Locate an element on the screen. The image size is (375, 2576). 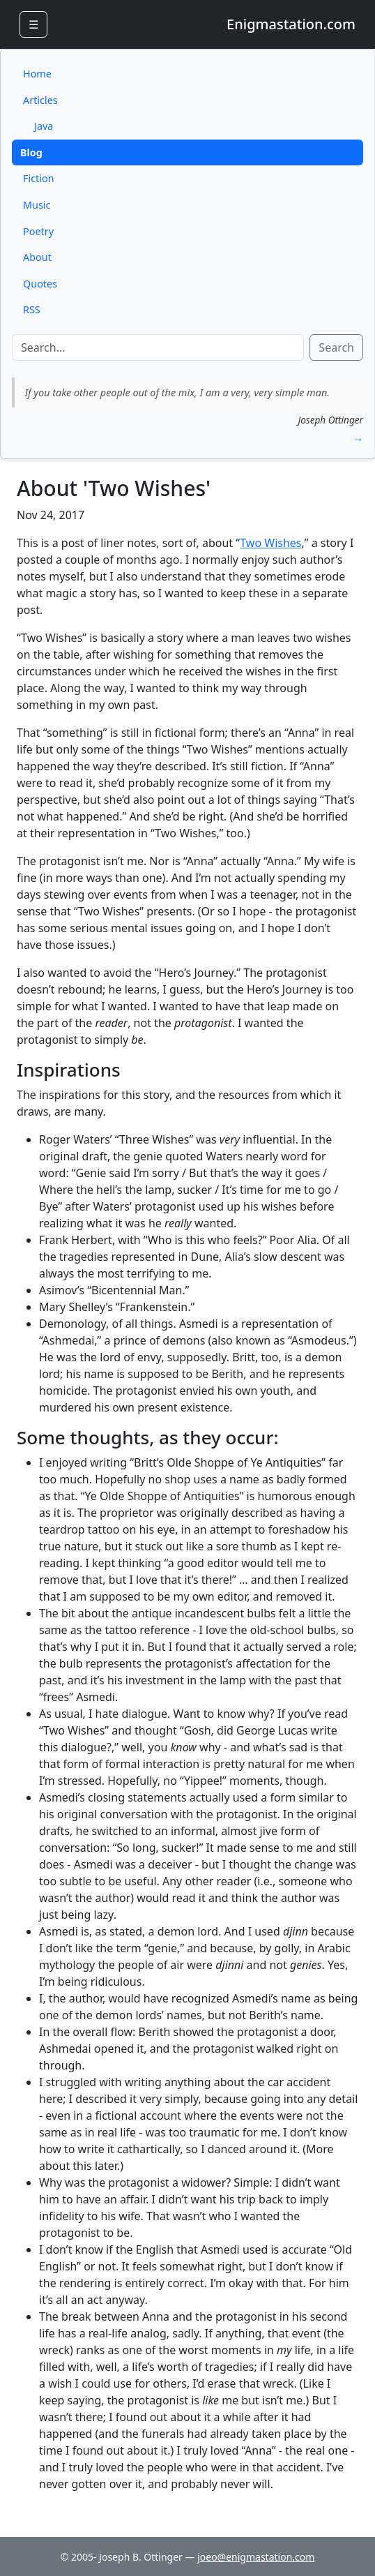
Home is located at coordinates (37, 73).